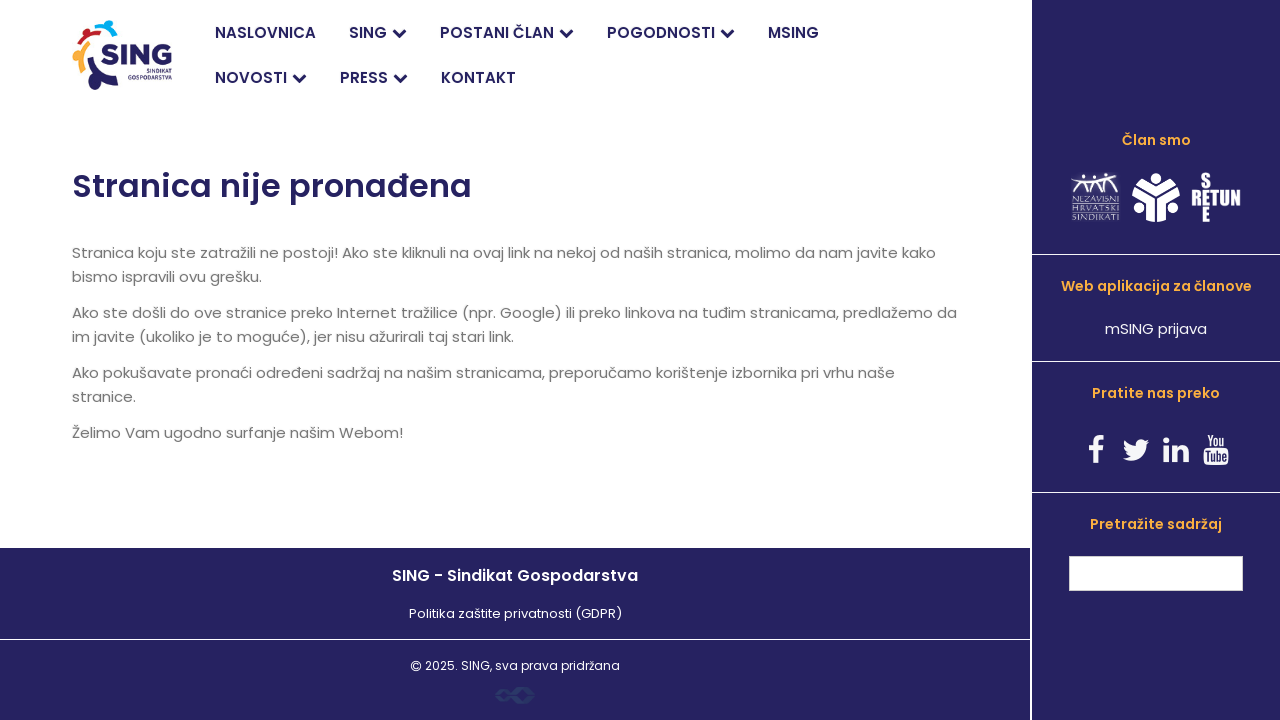  Describe the element at coordinates (497, 32) in the screenshot. I see `Postani član` at that location.